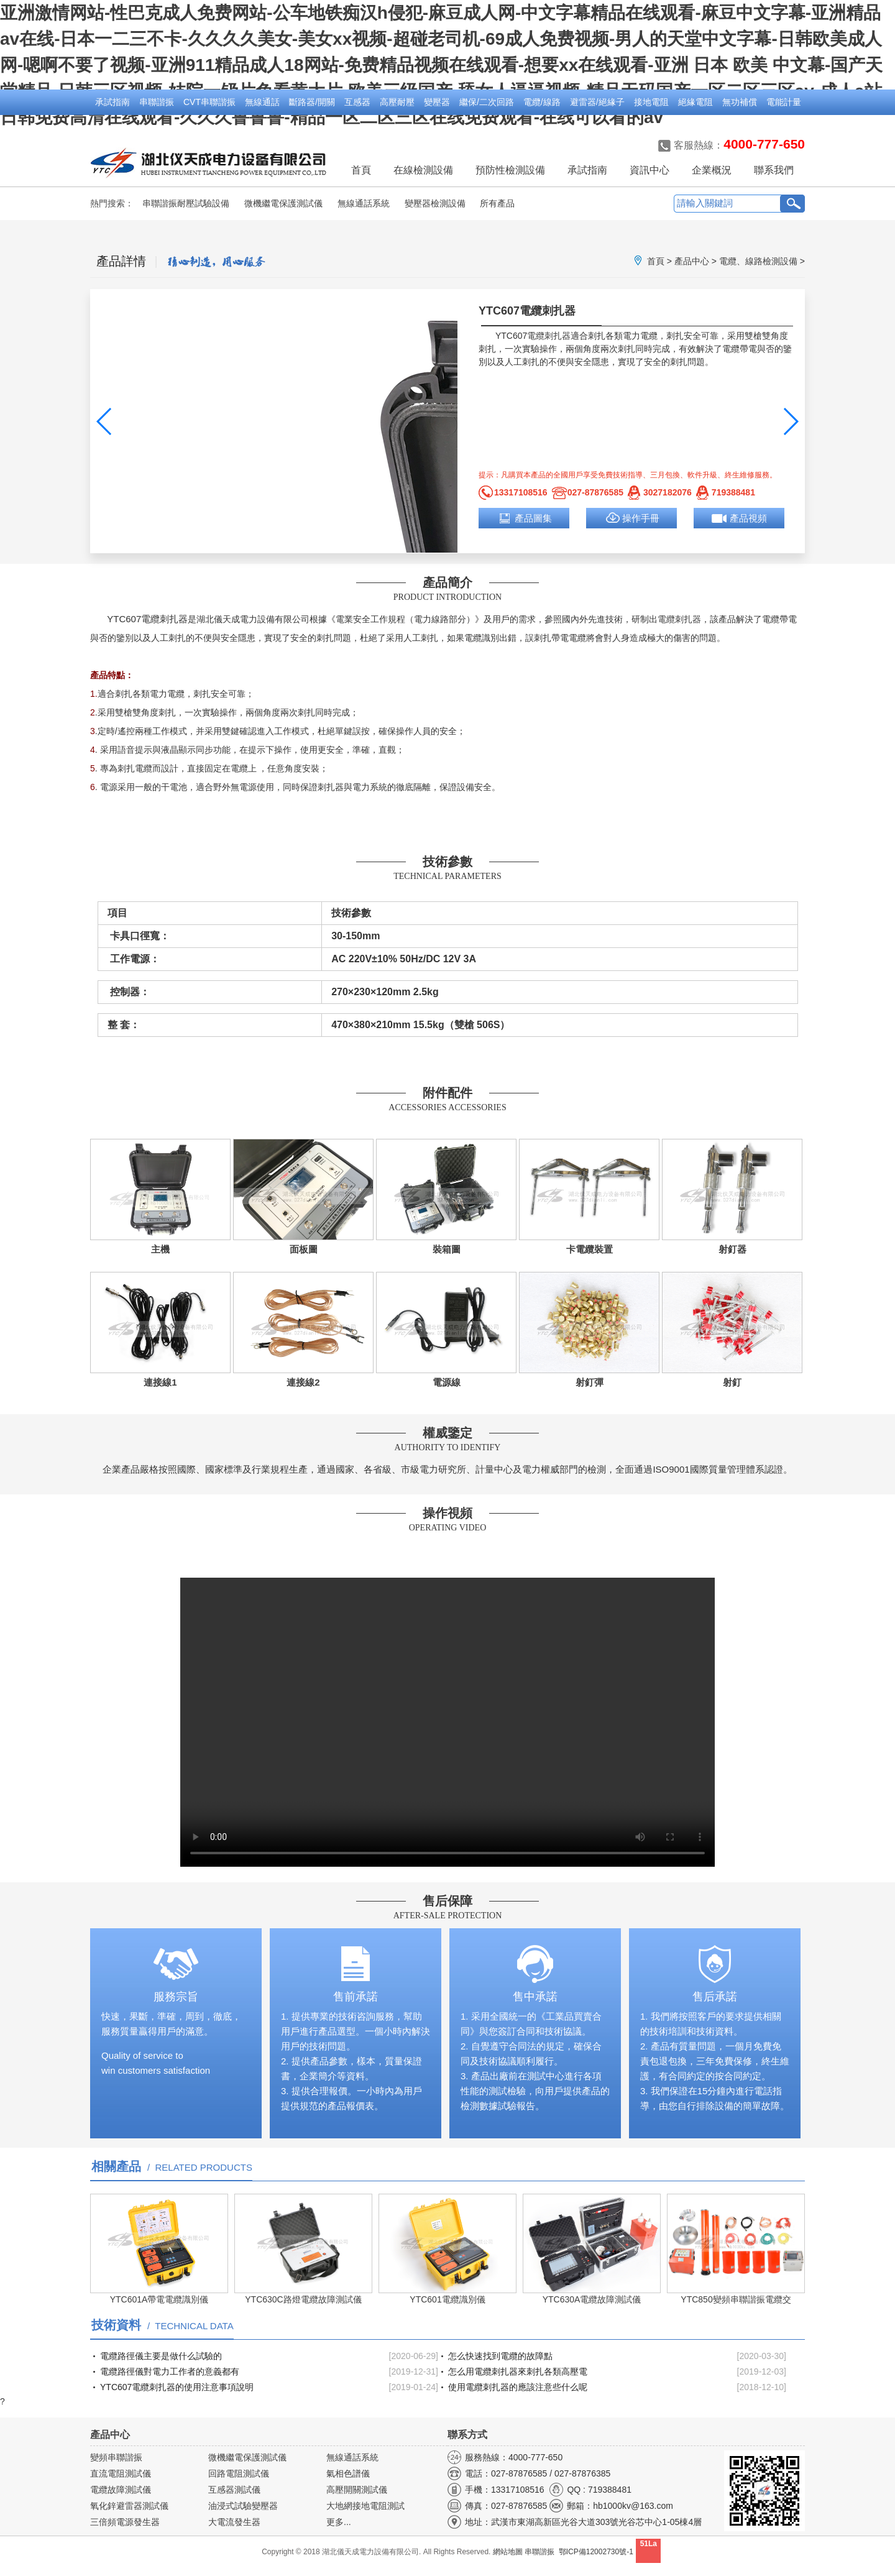 This screenshot has width=895, height=2576. I want to click on 無功補償, so click(739, 102).